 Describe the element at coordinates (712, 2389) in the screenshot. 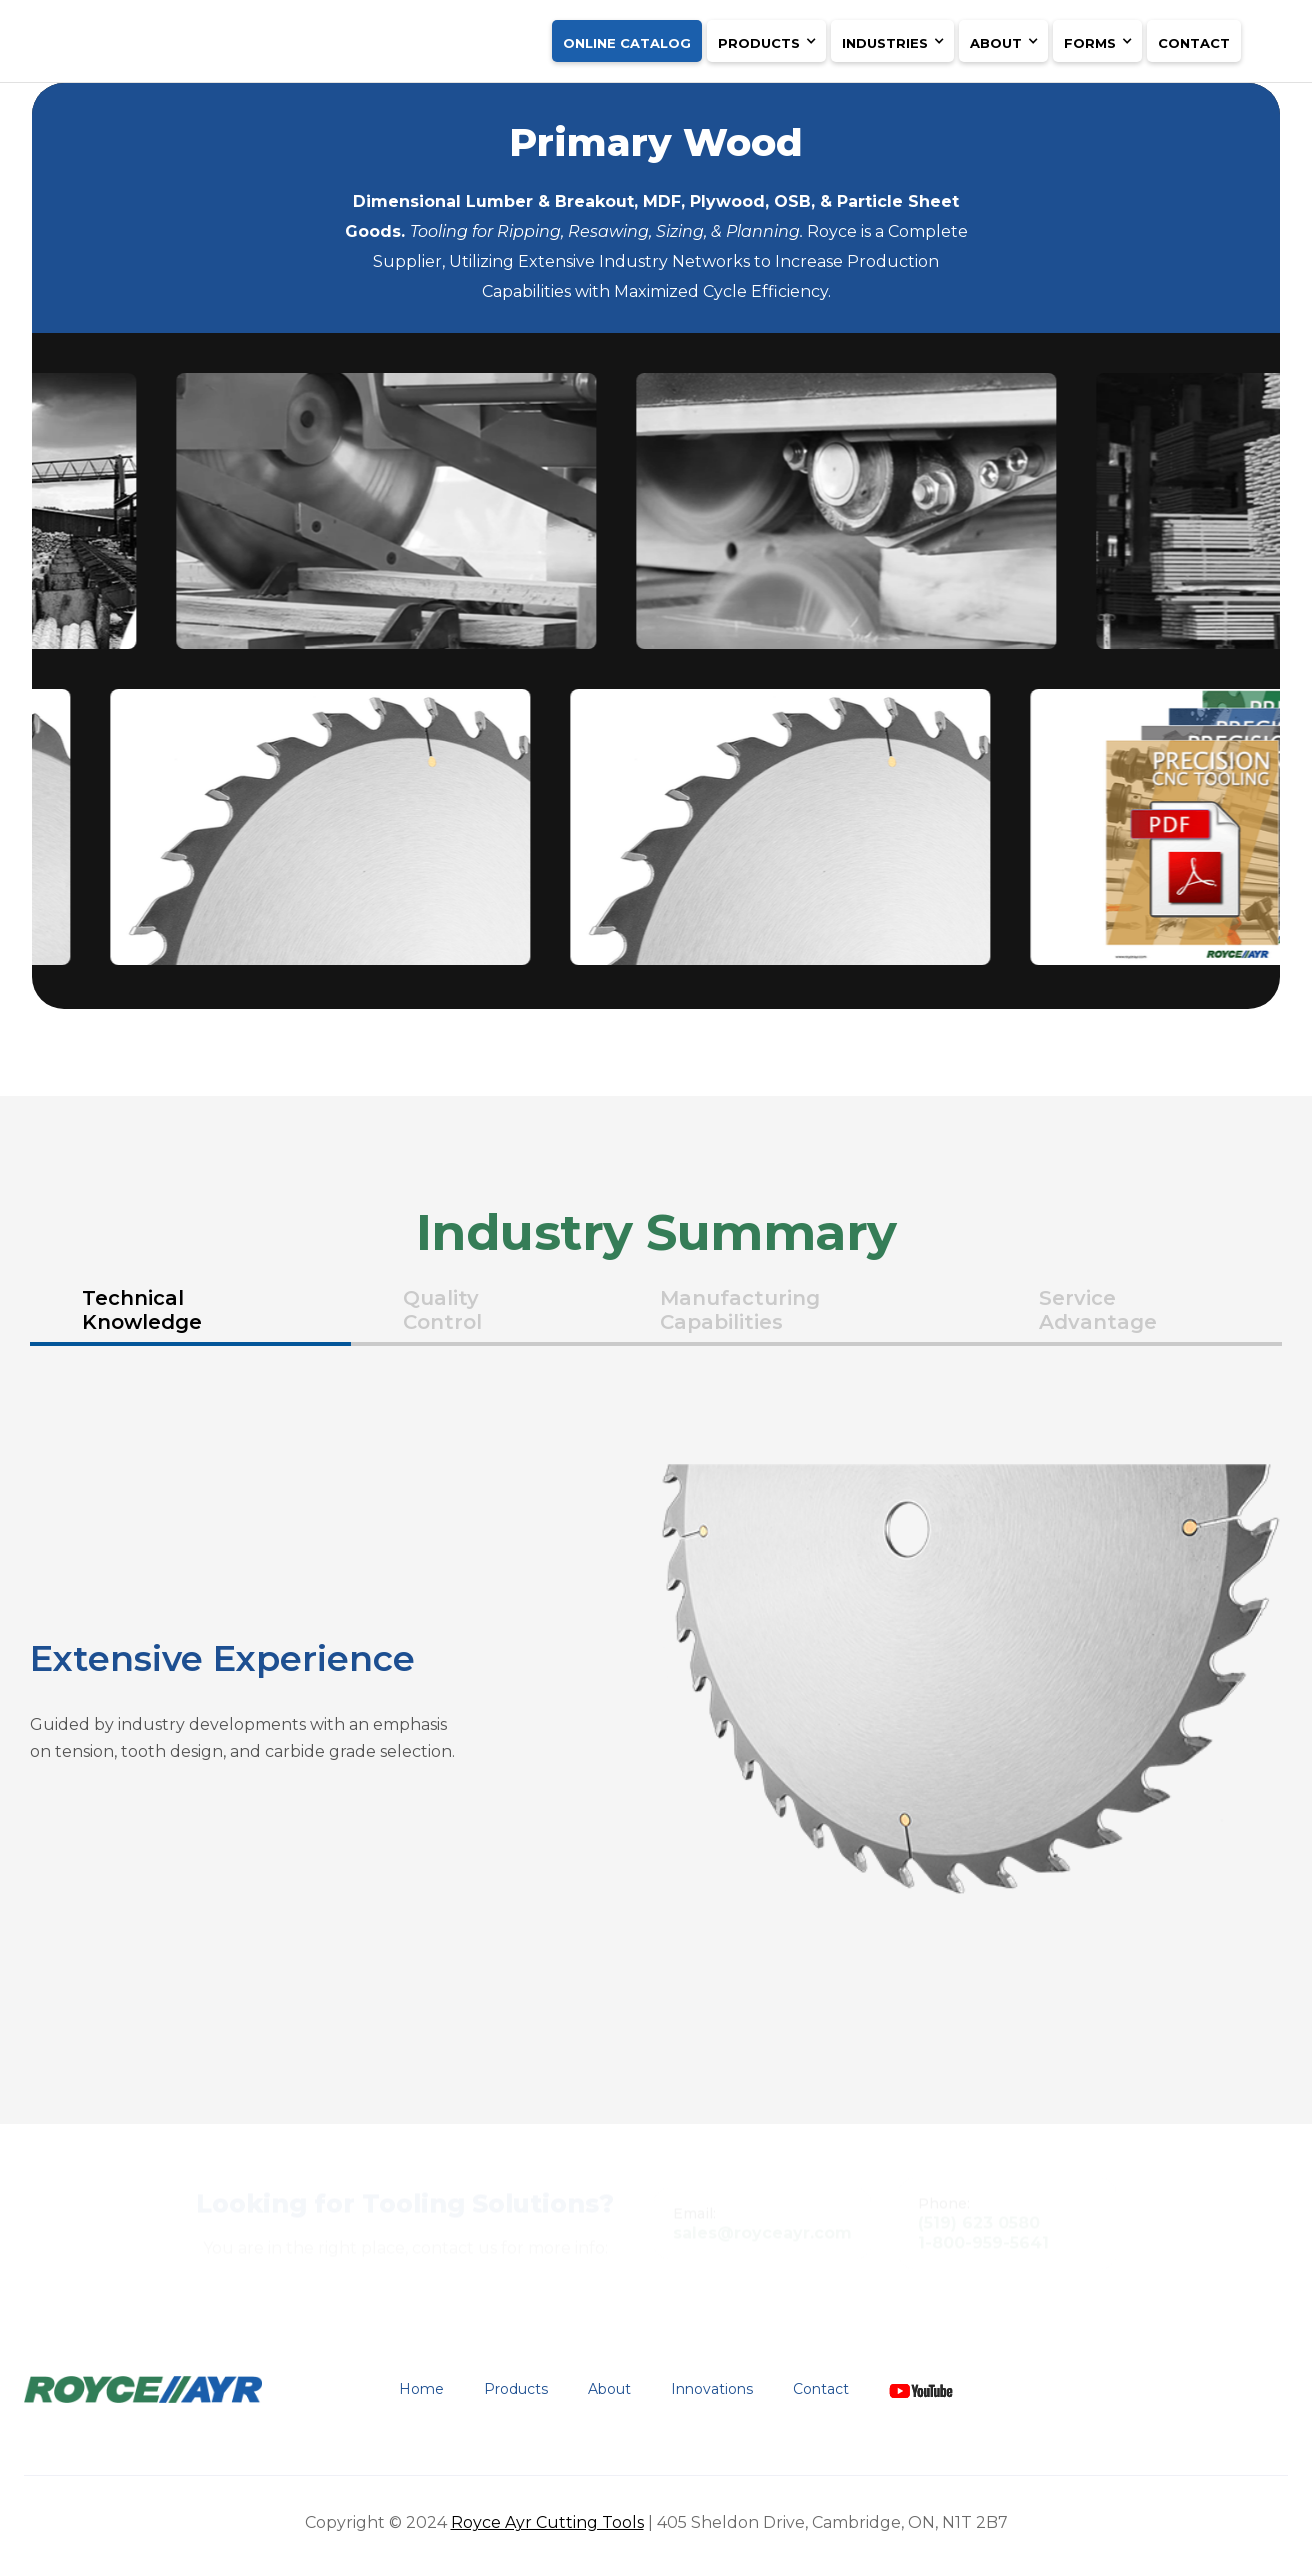

I see `Innovations` at that location.